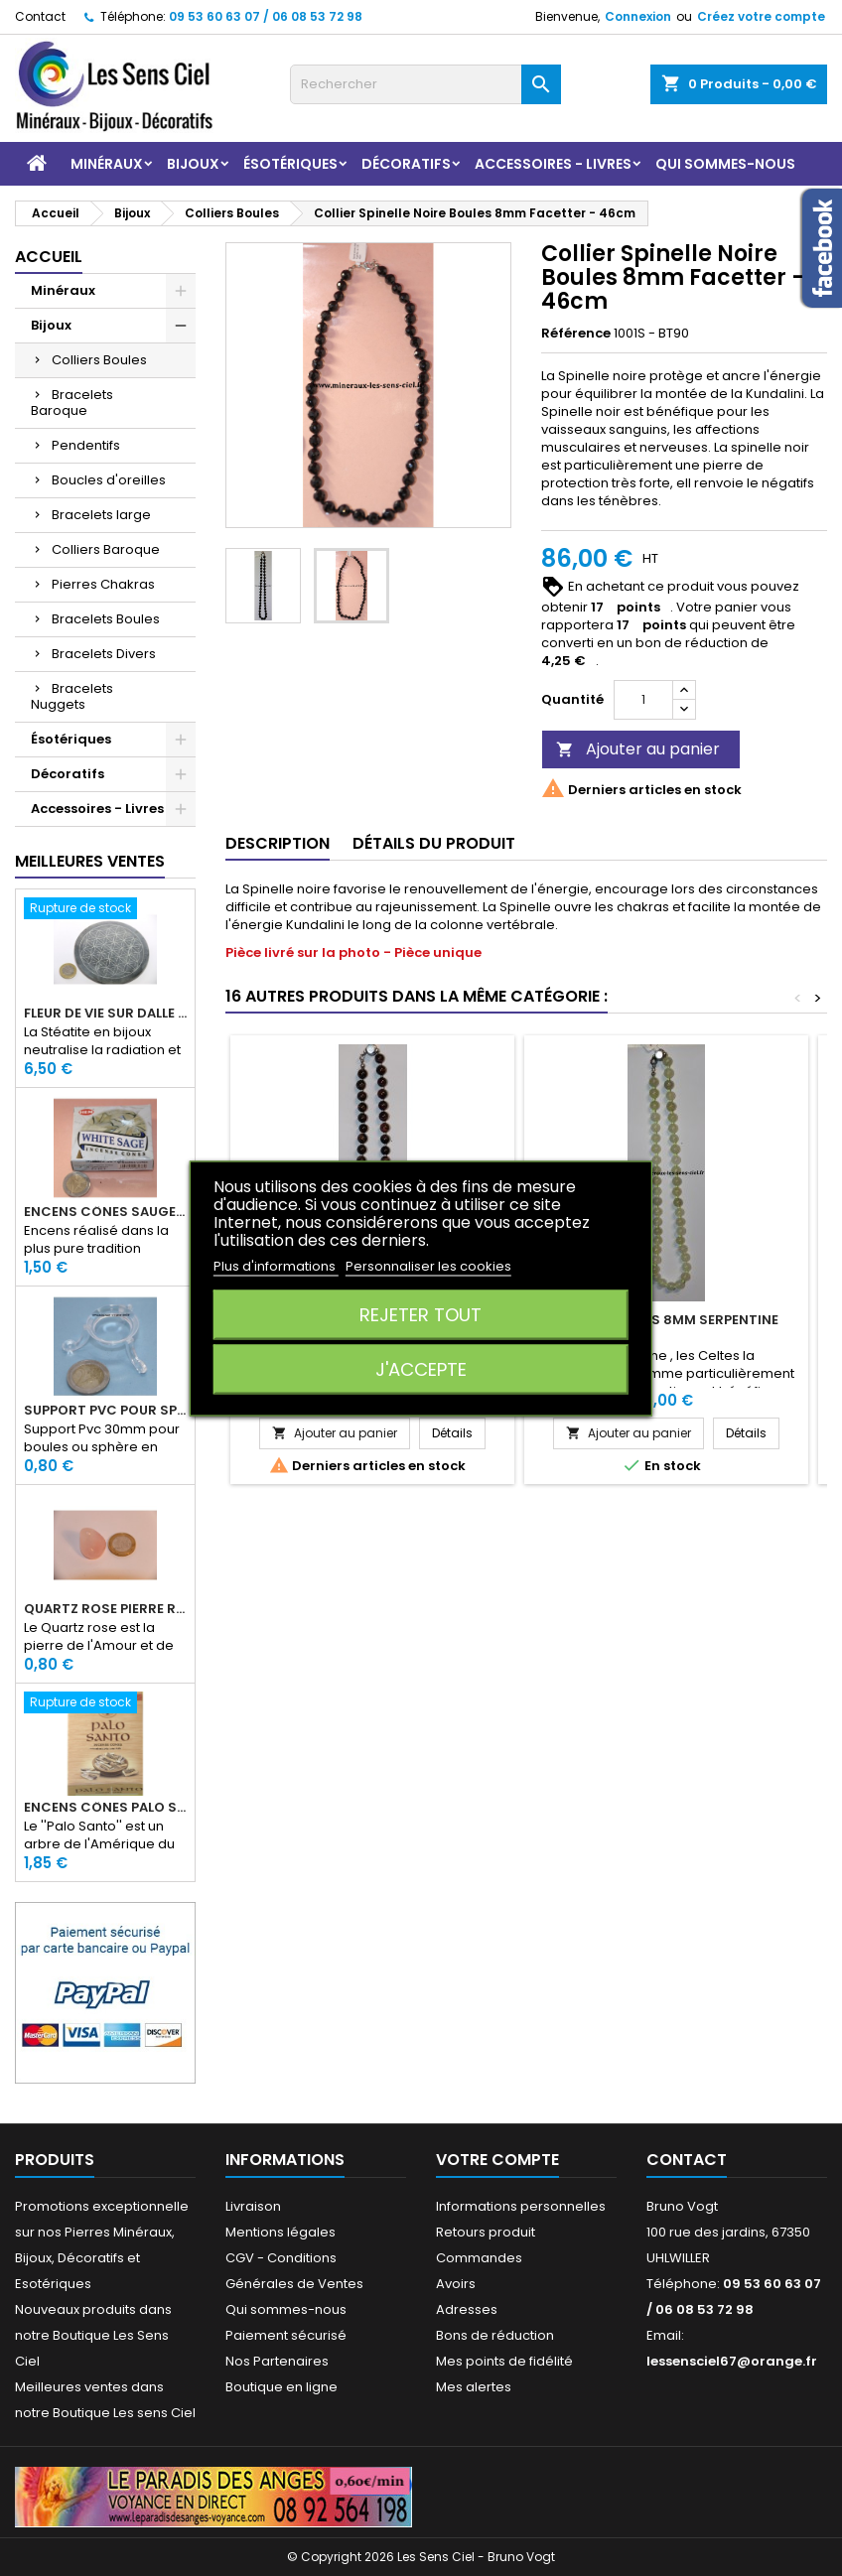 The width and height of the screenshot is (842, 2576). What do you see at coordinates (105, 1212) in the screenshot?
I see `Encens Cônes Sauge Blanche` at bounding box center [105, 1212].